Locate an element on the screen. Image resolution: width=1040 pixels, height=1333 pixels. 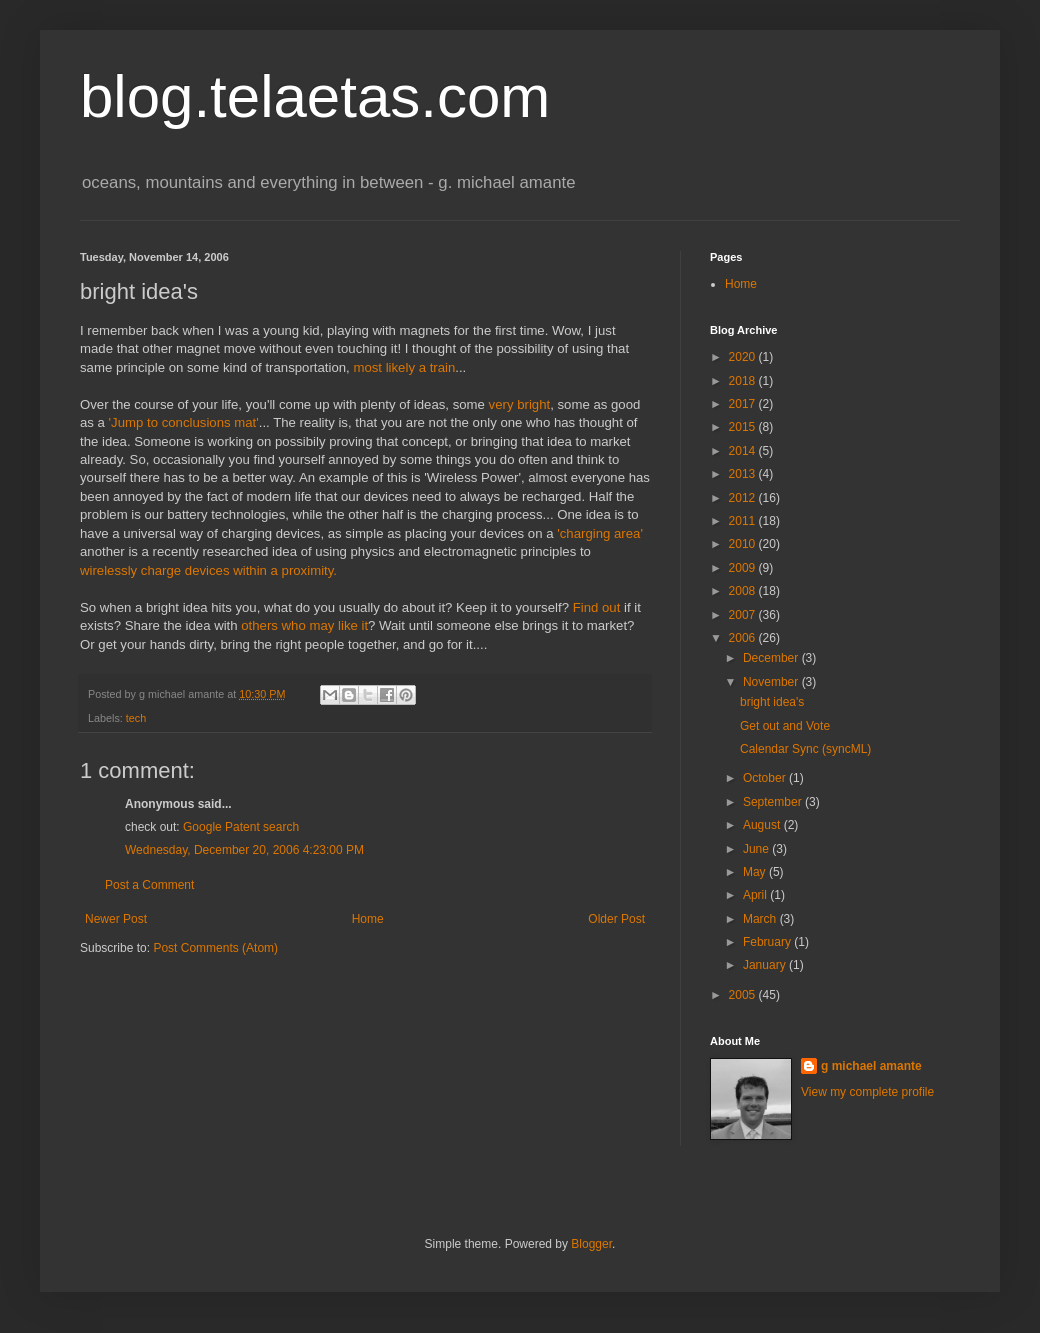
2006 is located at coordinates (744, 638).